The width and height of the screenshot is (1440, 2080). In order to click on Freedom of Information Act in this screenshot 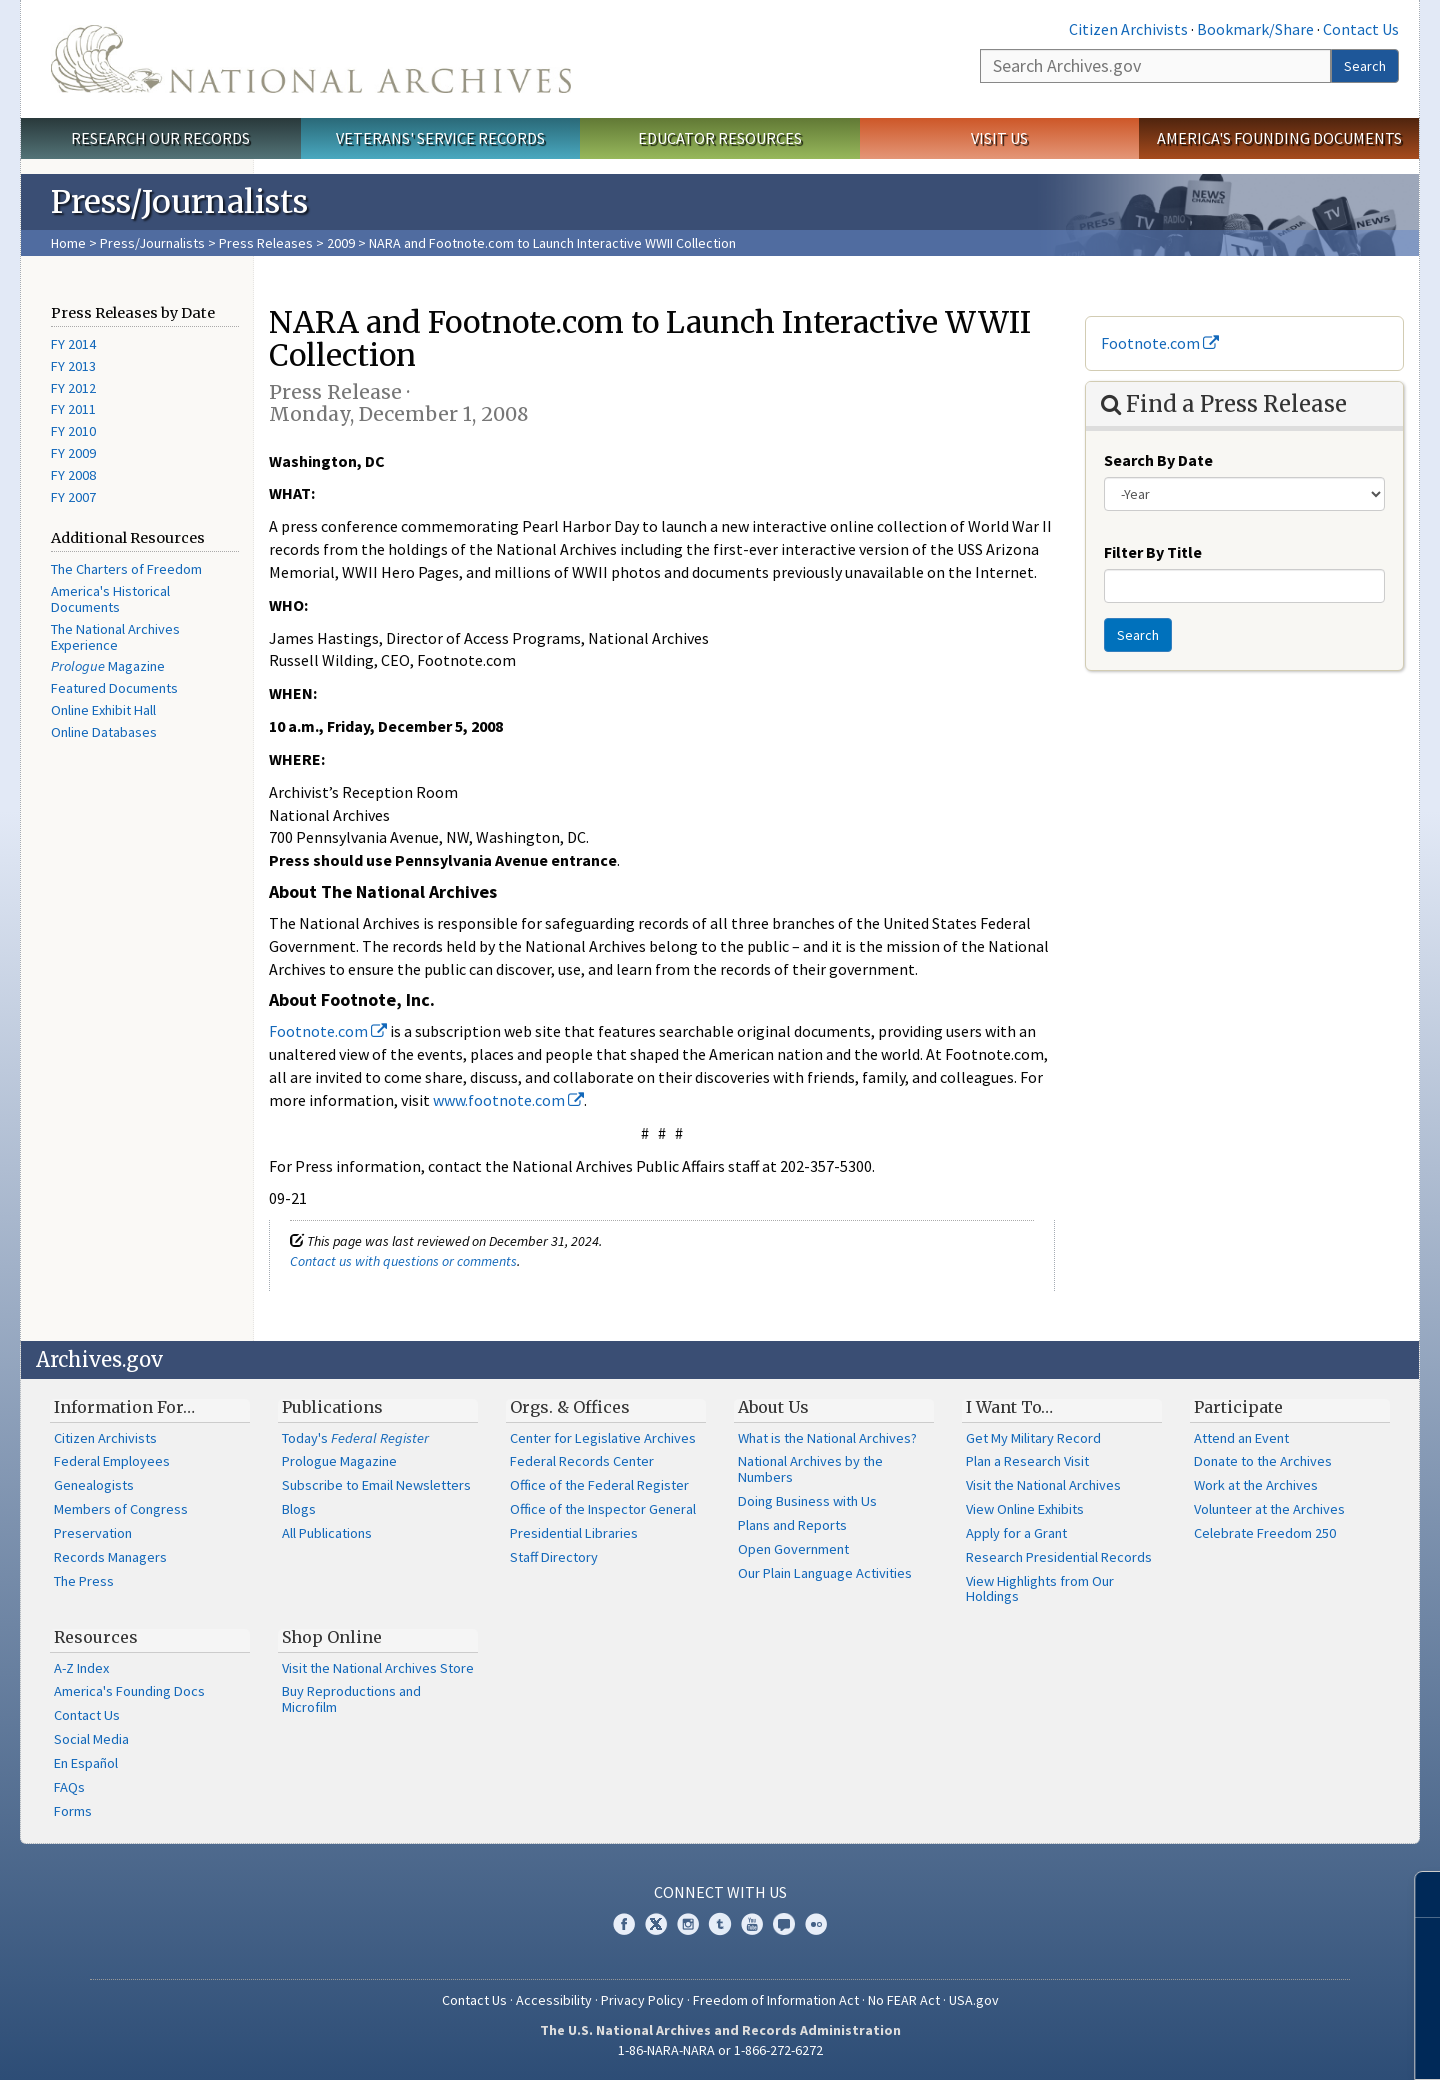, I will do `click(776, 2000)`.